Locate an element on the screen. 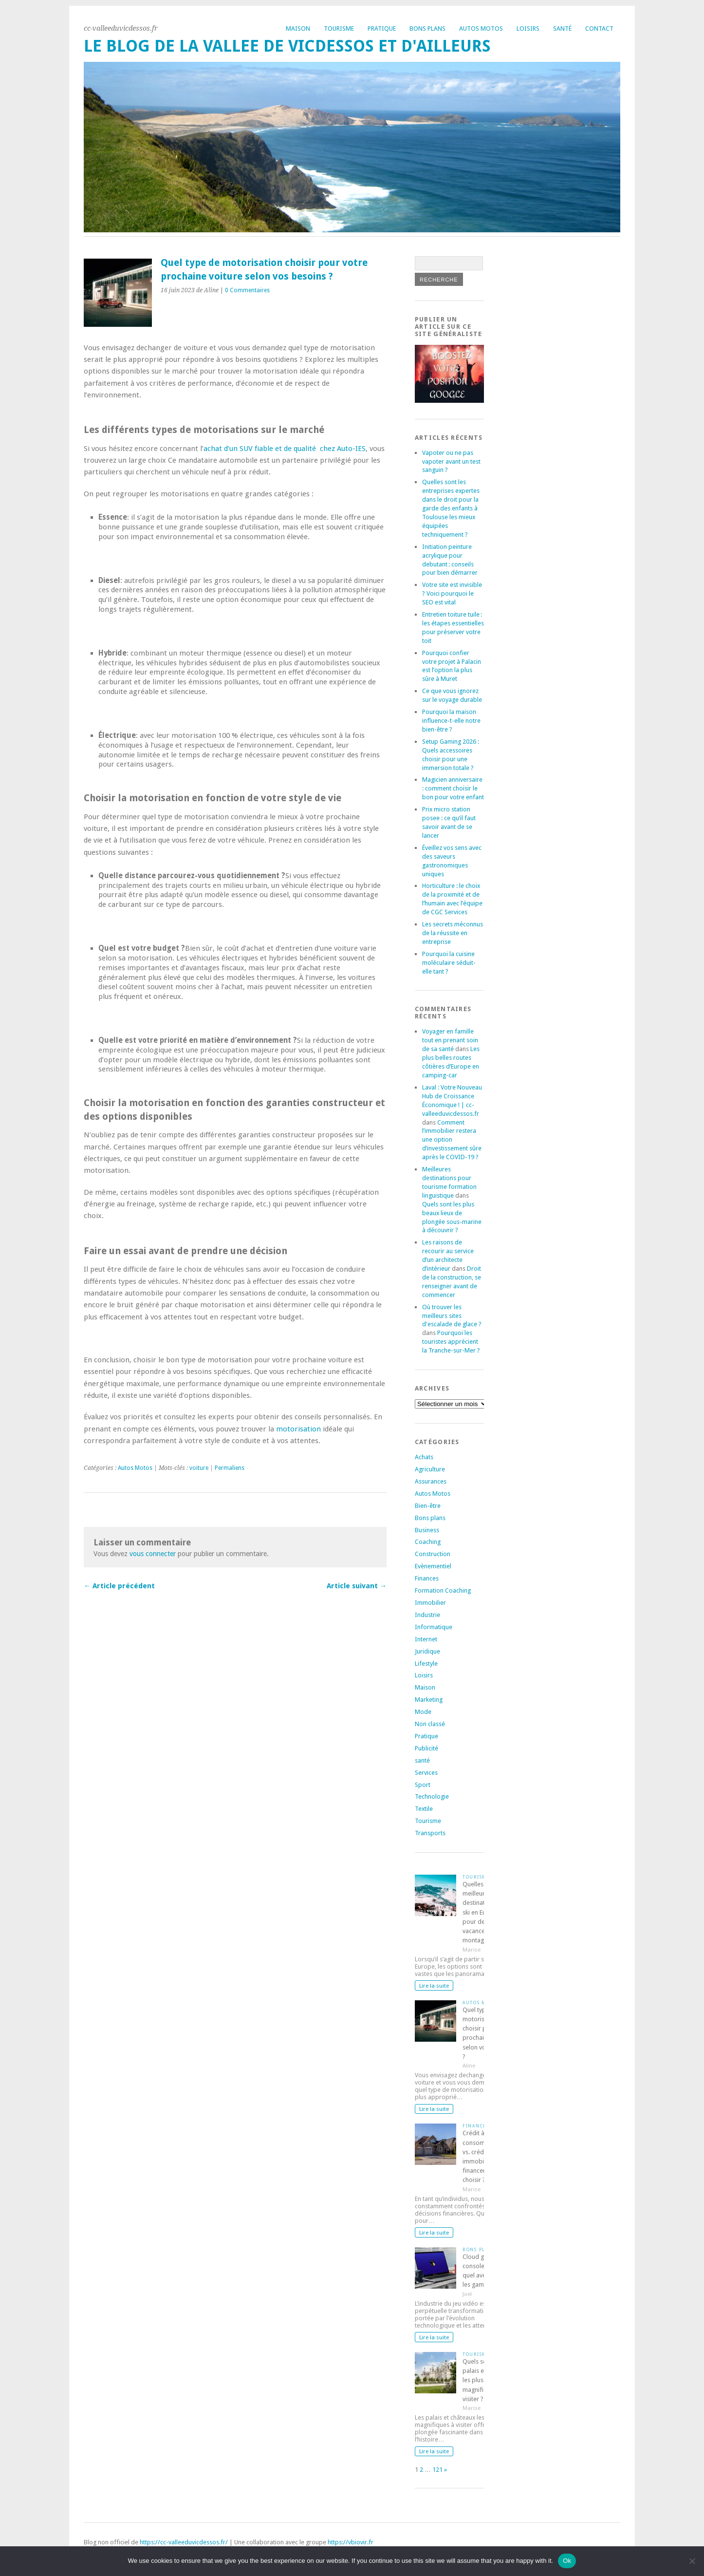 The height and width of the screenshot is (2576, 704). 121 is located at coordinates (437, 2469).